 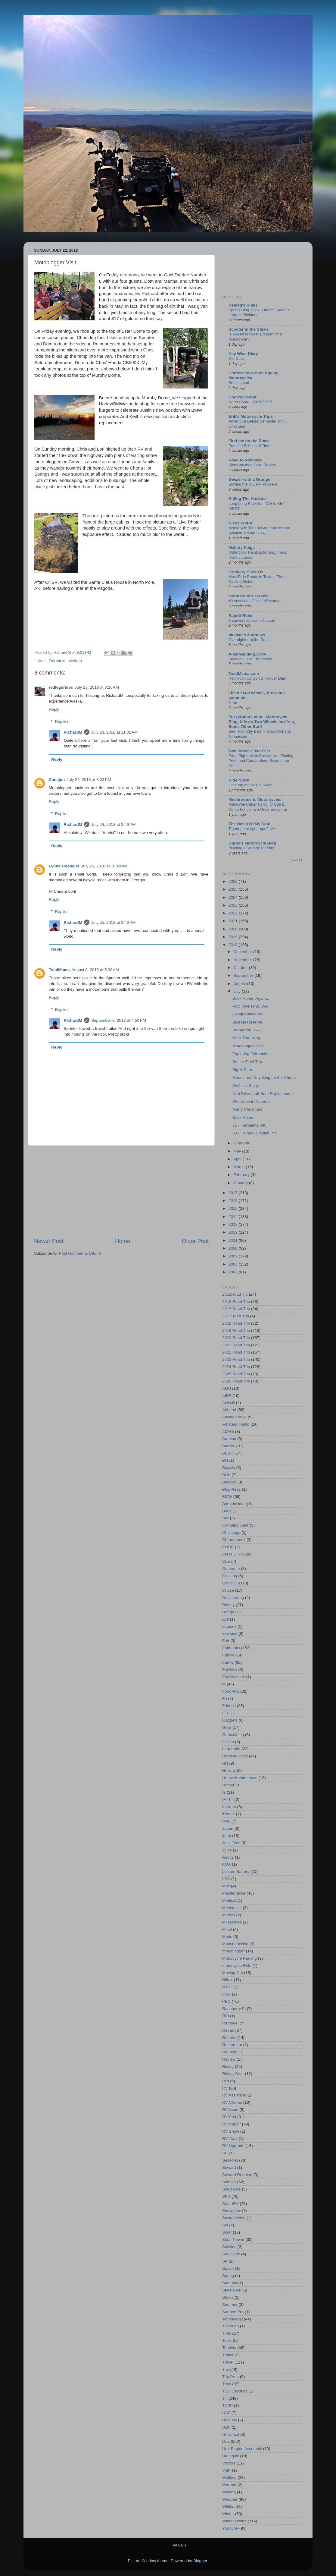 I want to click on Trips, so click(x=226, y=2384).